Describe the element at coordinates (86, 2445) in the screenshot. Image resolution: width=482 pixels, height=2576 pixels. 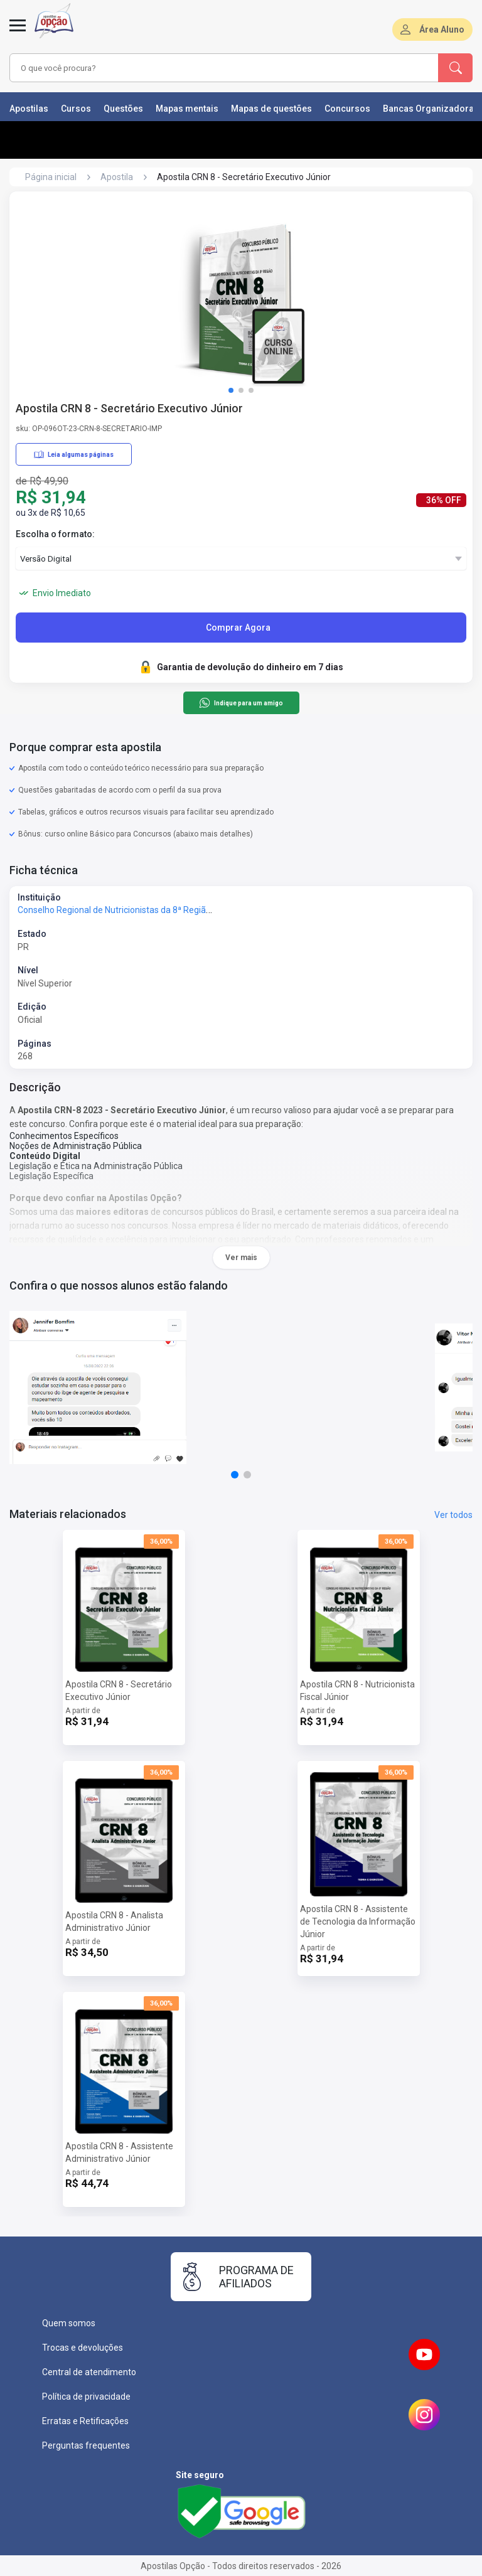
I see `Perguntas frequentes` at that location.